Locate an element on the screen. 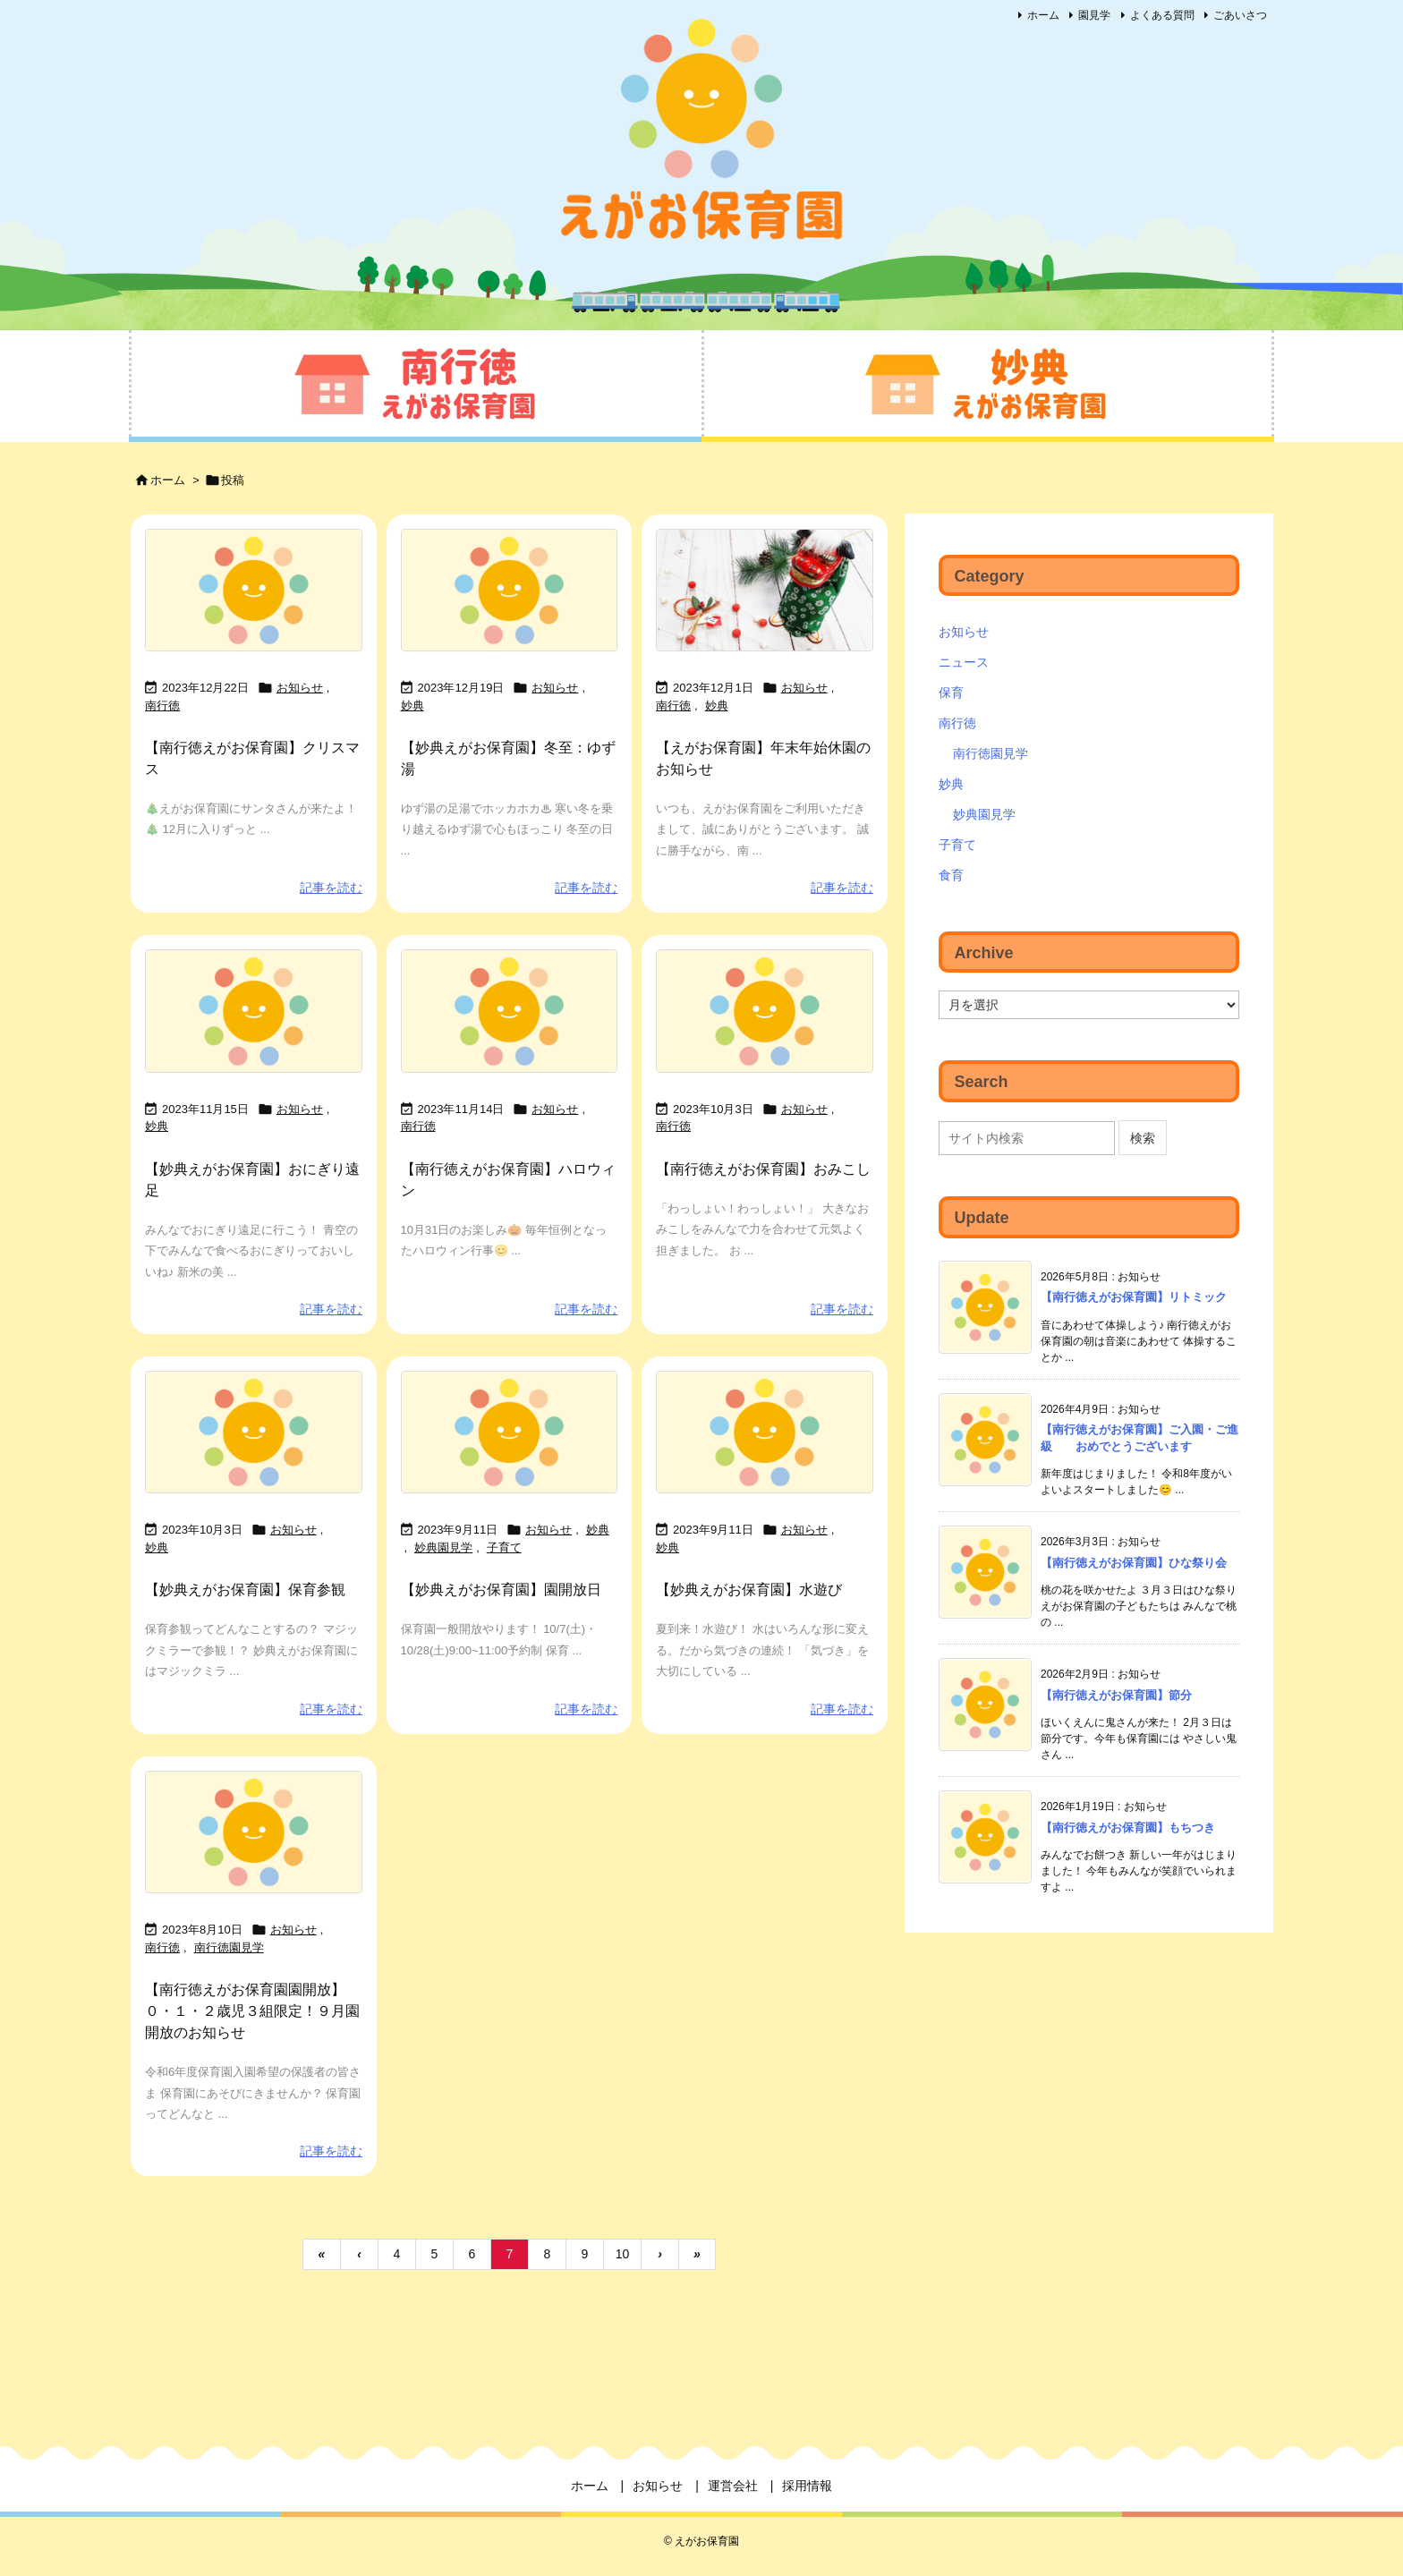  【南行徳えがお保育園】おみこし is located at coordinates (763, 1169).